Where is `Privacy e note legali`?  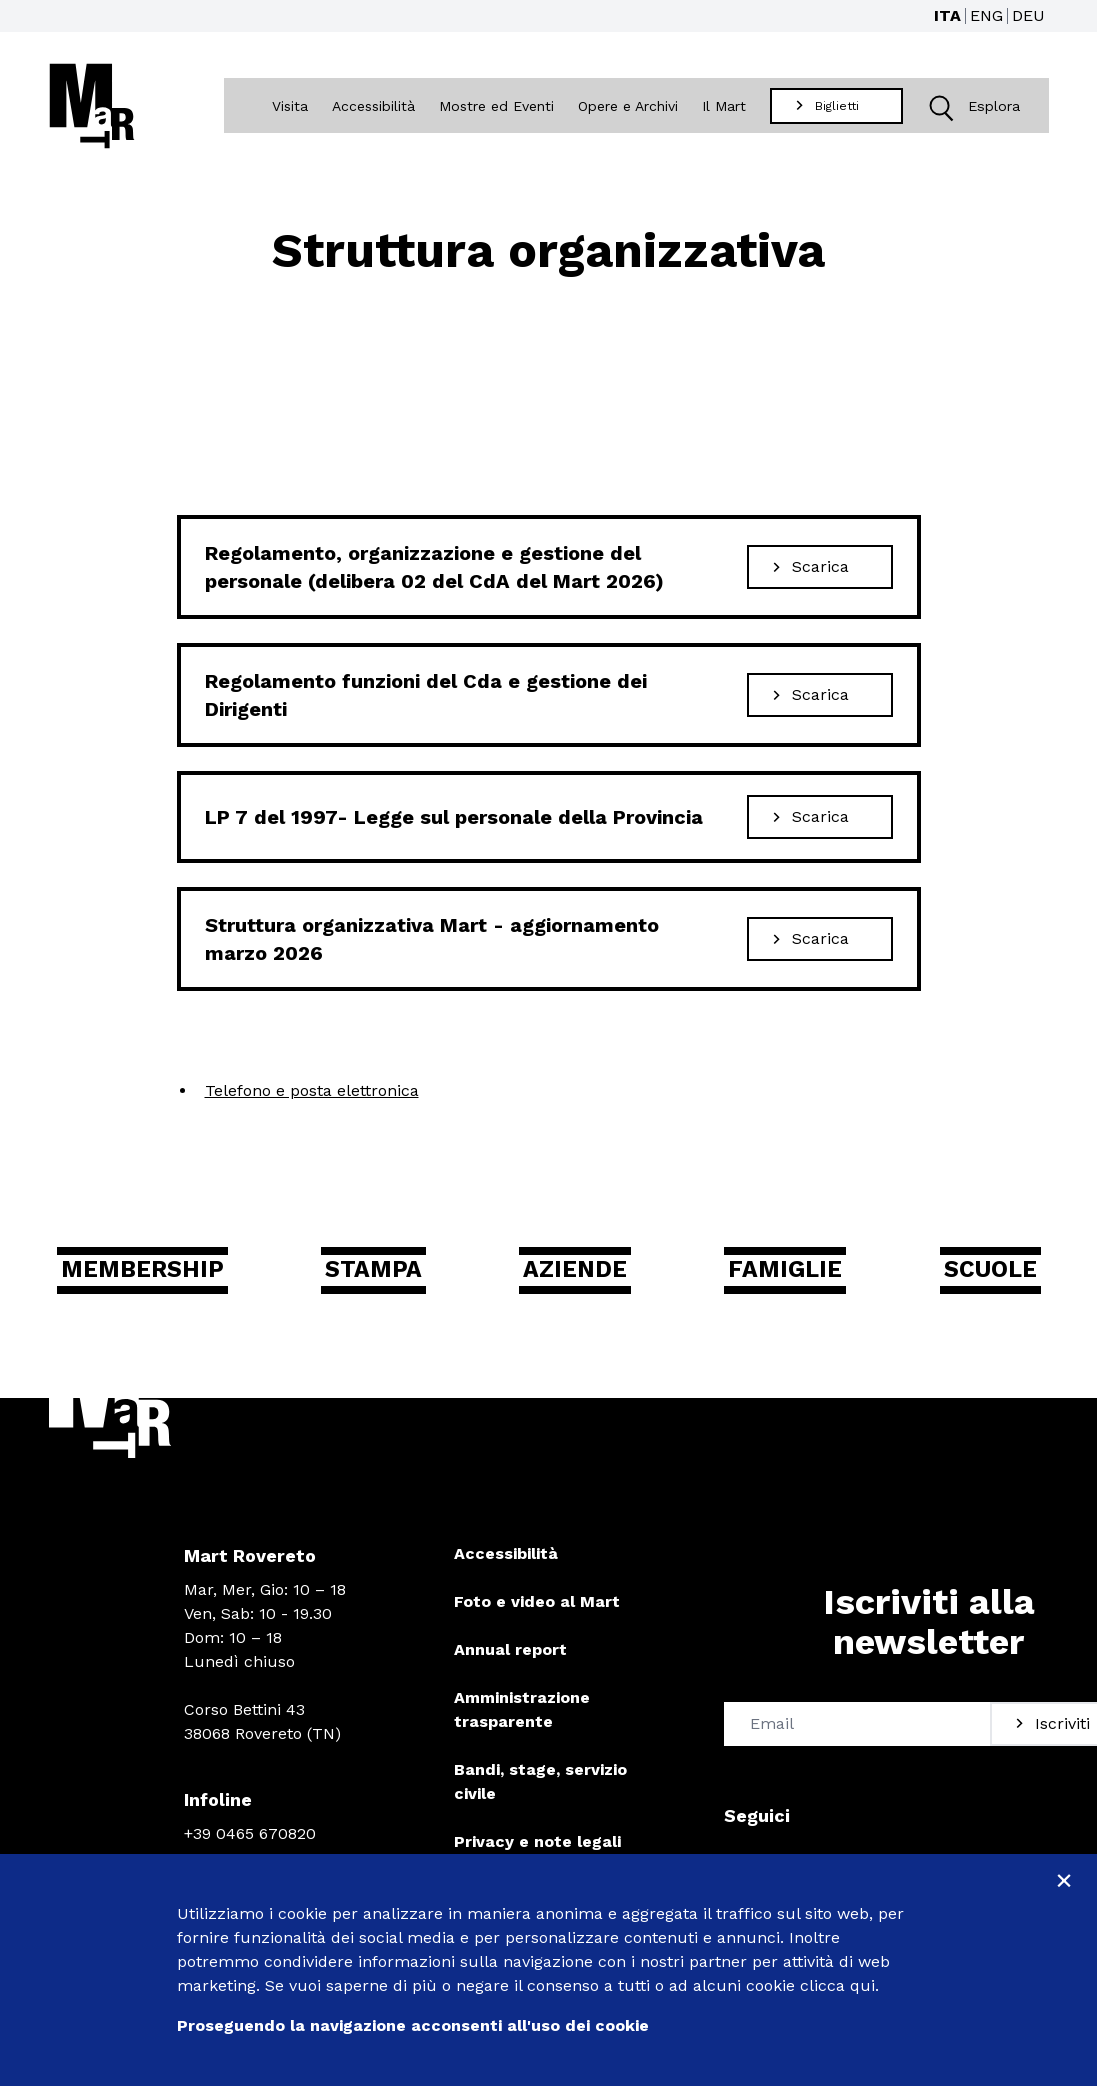 Privacy e note legali is located at coordinates (537, 1849).